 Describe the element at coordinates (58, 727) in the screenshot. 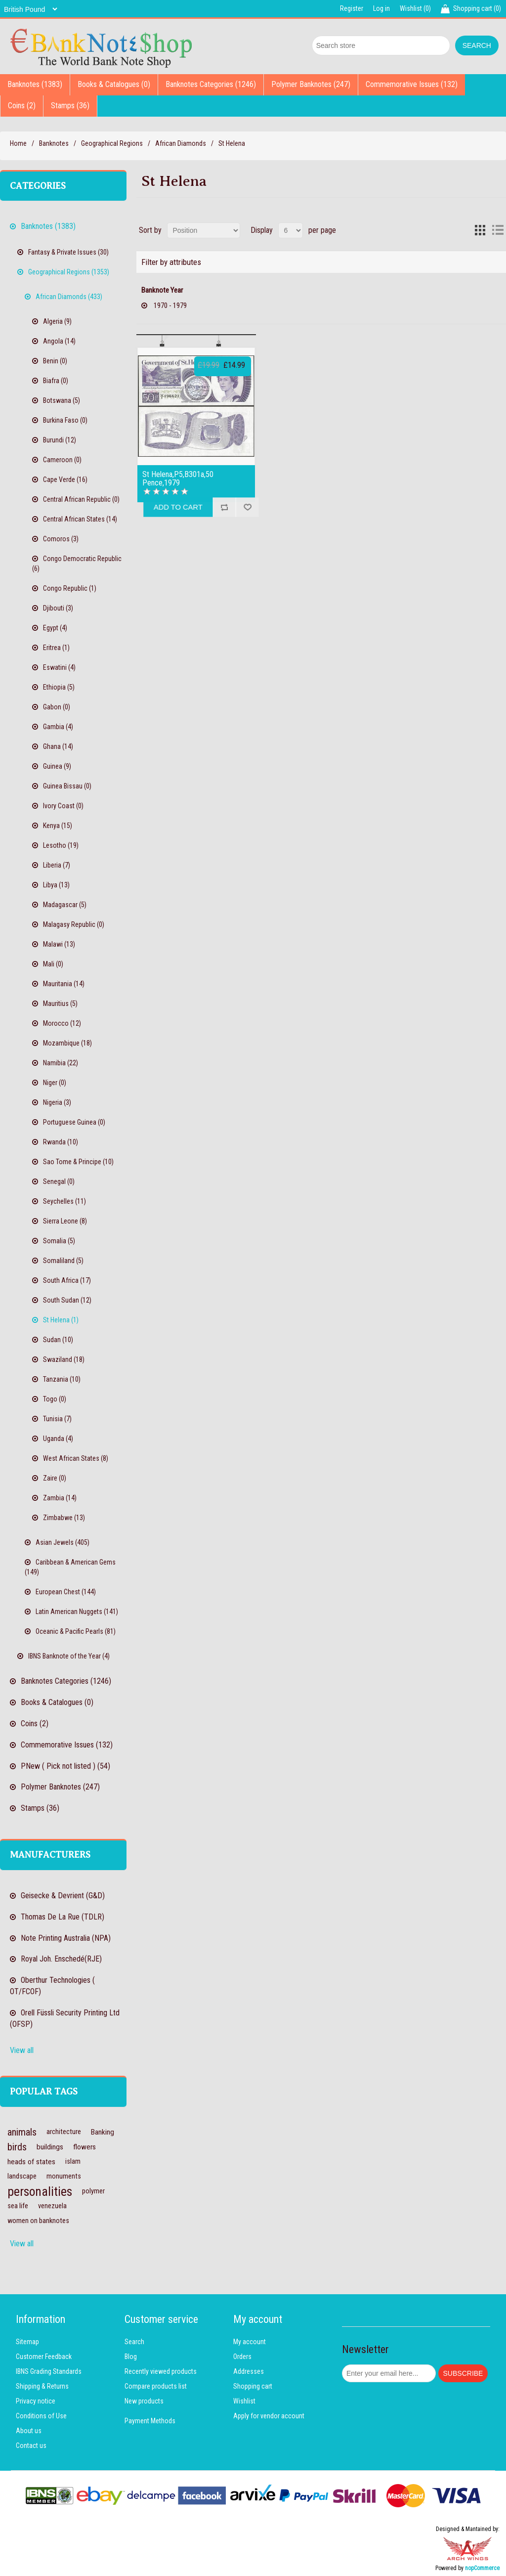

I see `Gambia (4)` at that location.